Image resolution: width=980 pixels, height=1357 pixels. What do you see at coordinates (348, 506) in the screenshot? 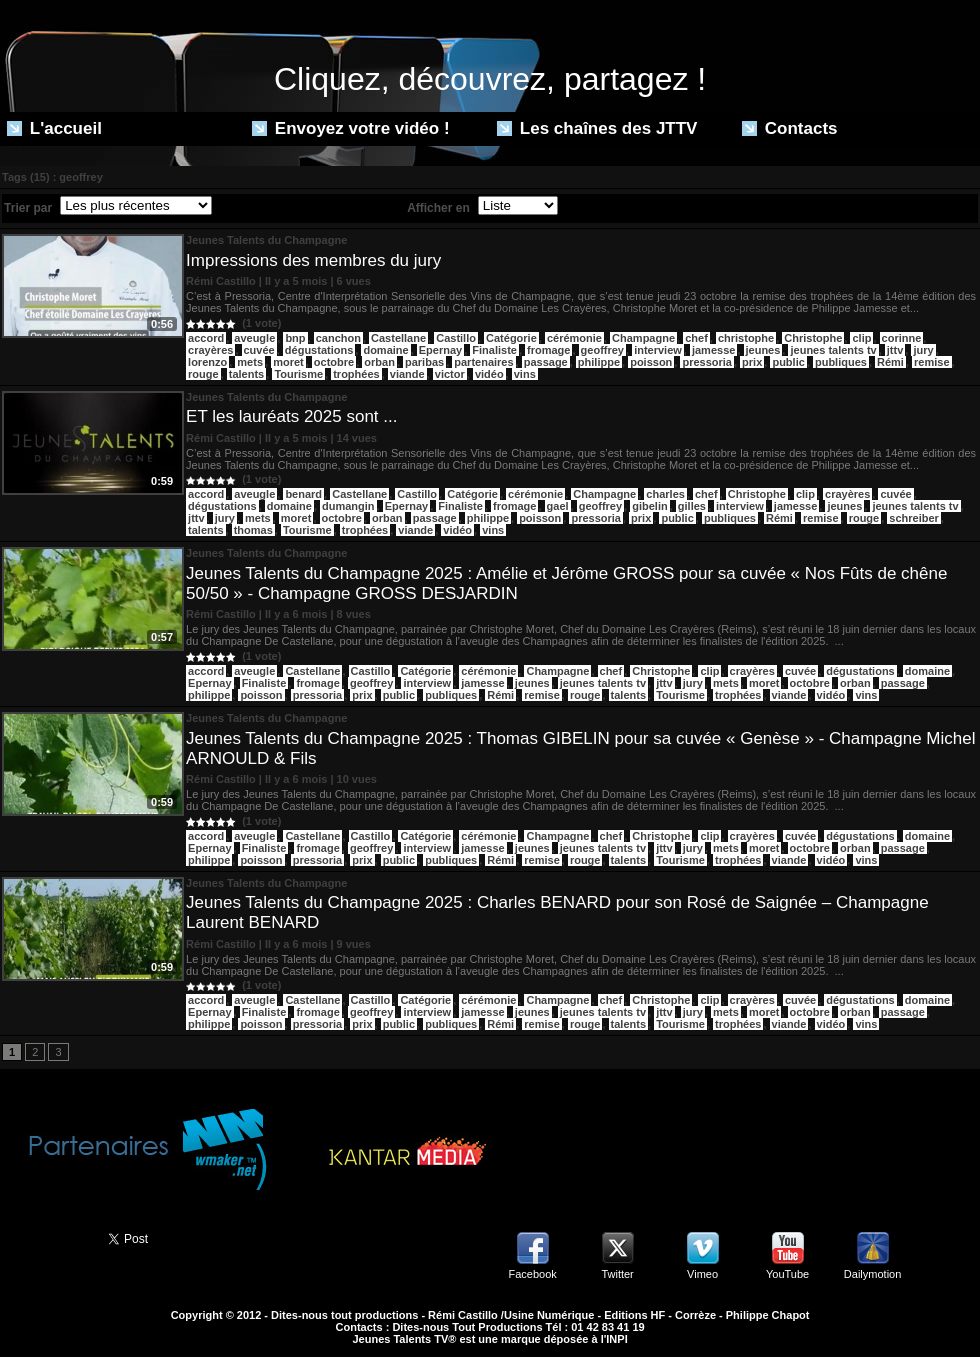
I see `dumangin` at bounding box center [348, 506].